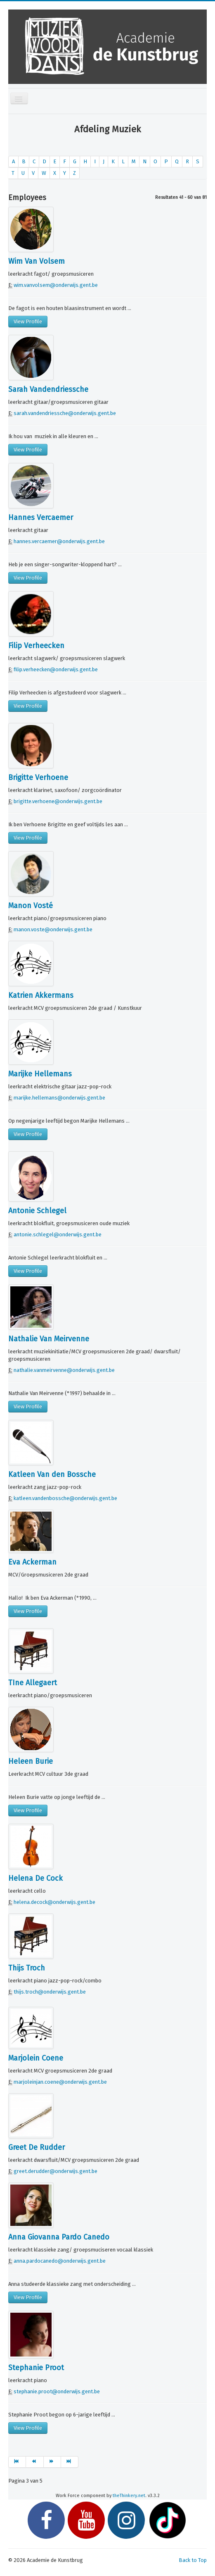 The image size is (215, 2576). I want to click on antonie.schlegel@onderwijs.gent.be, so click(58, 1234).